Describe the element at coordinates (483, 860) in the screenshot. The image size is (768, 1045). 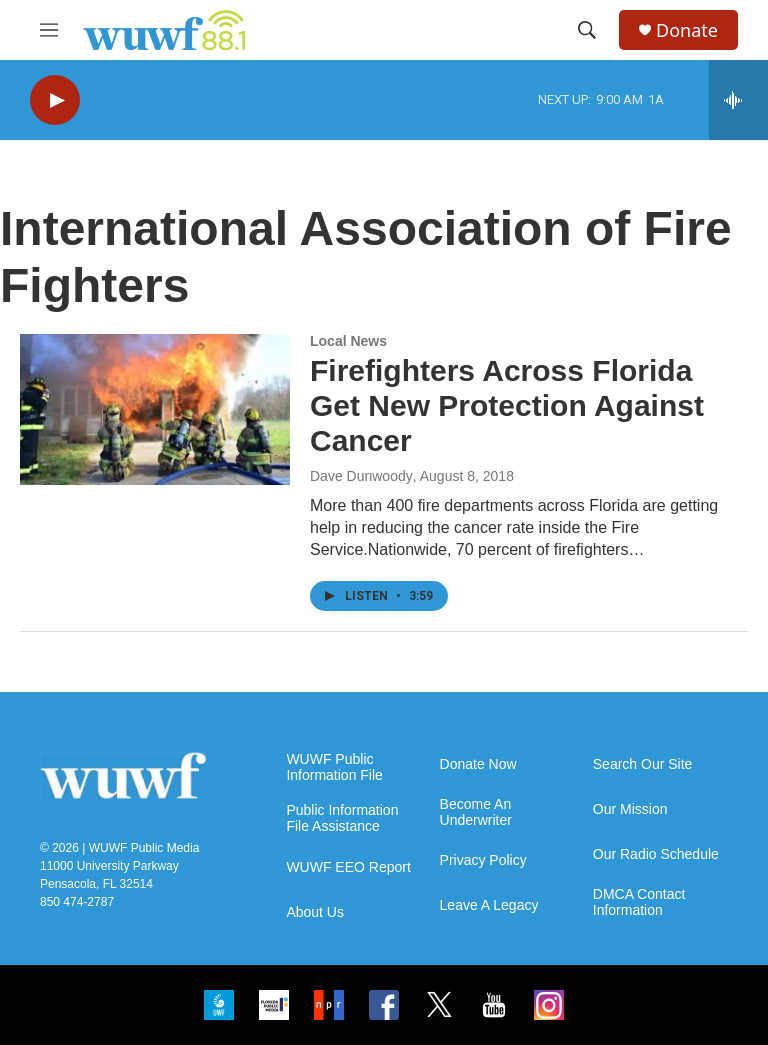
I see `Privacy Policy` at that location.